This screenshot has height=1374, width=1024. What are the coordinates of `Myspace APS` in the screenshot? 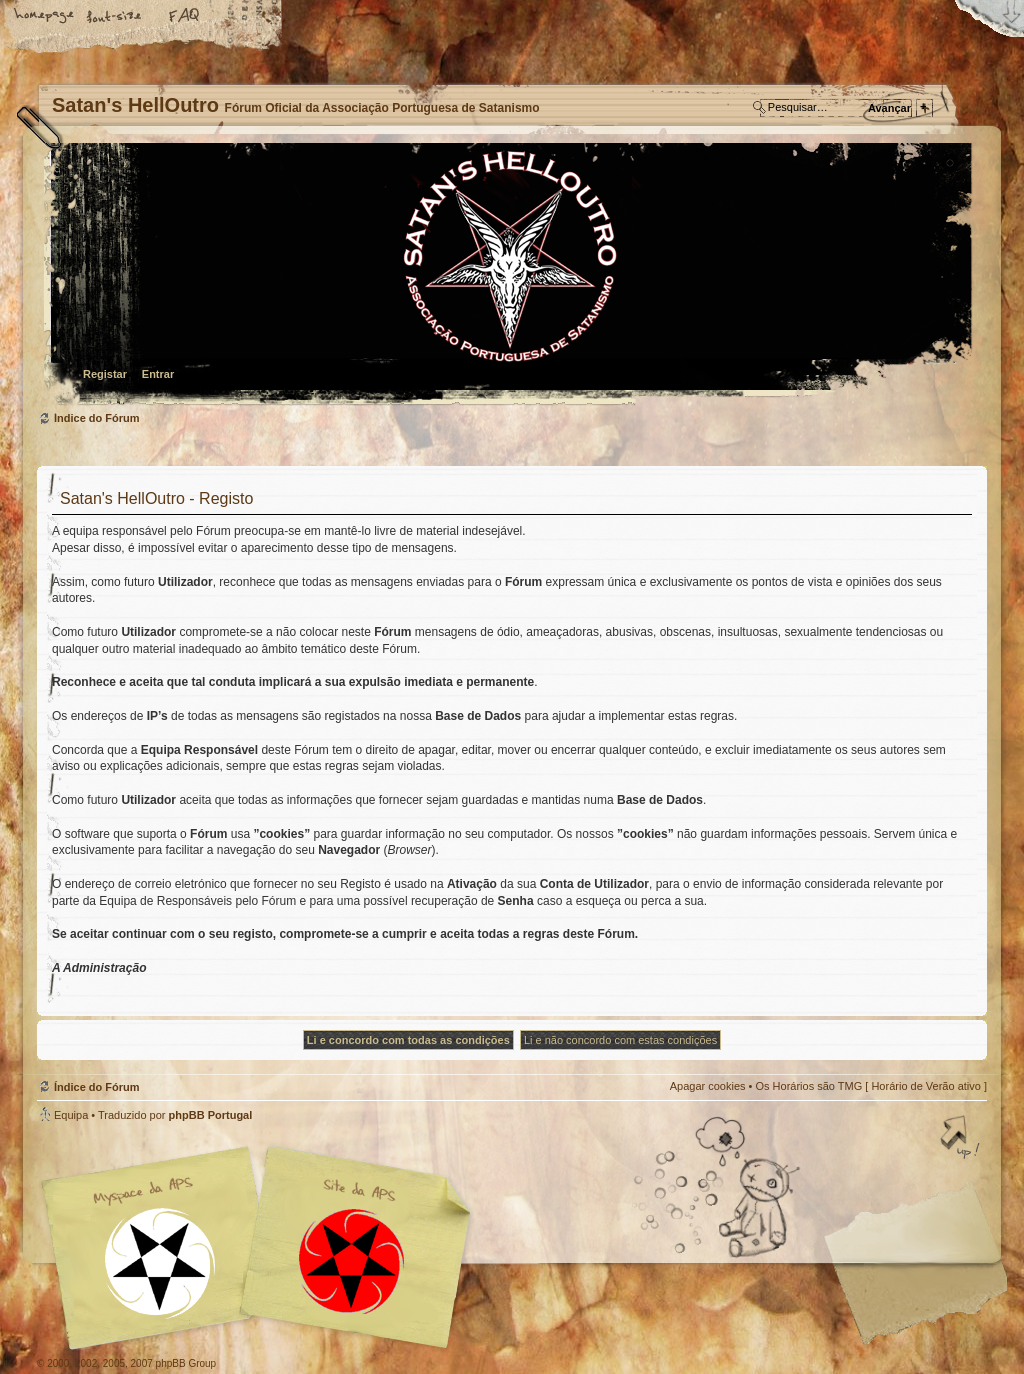 It's located at (262, 1248).